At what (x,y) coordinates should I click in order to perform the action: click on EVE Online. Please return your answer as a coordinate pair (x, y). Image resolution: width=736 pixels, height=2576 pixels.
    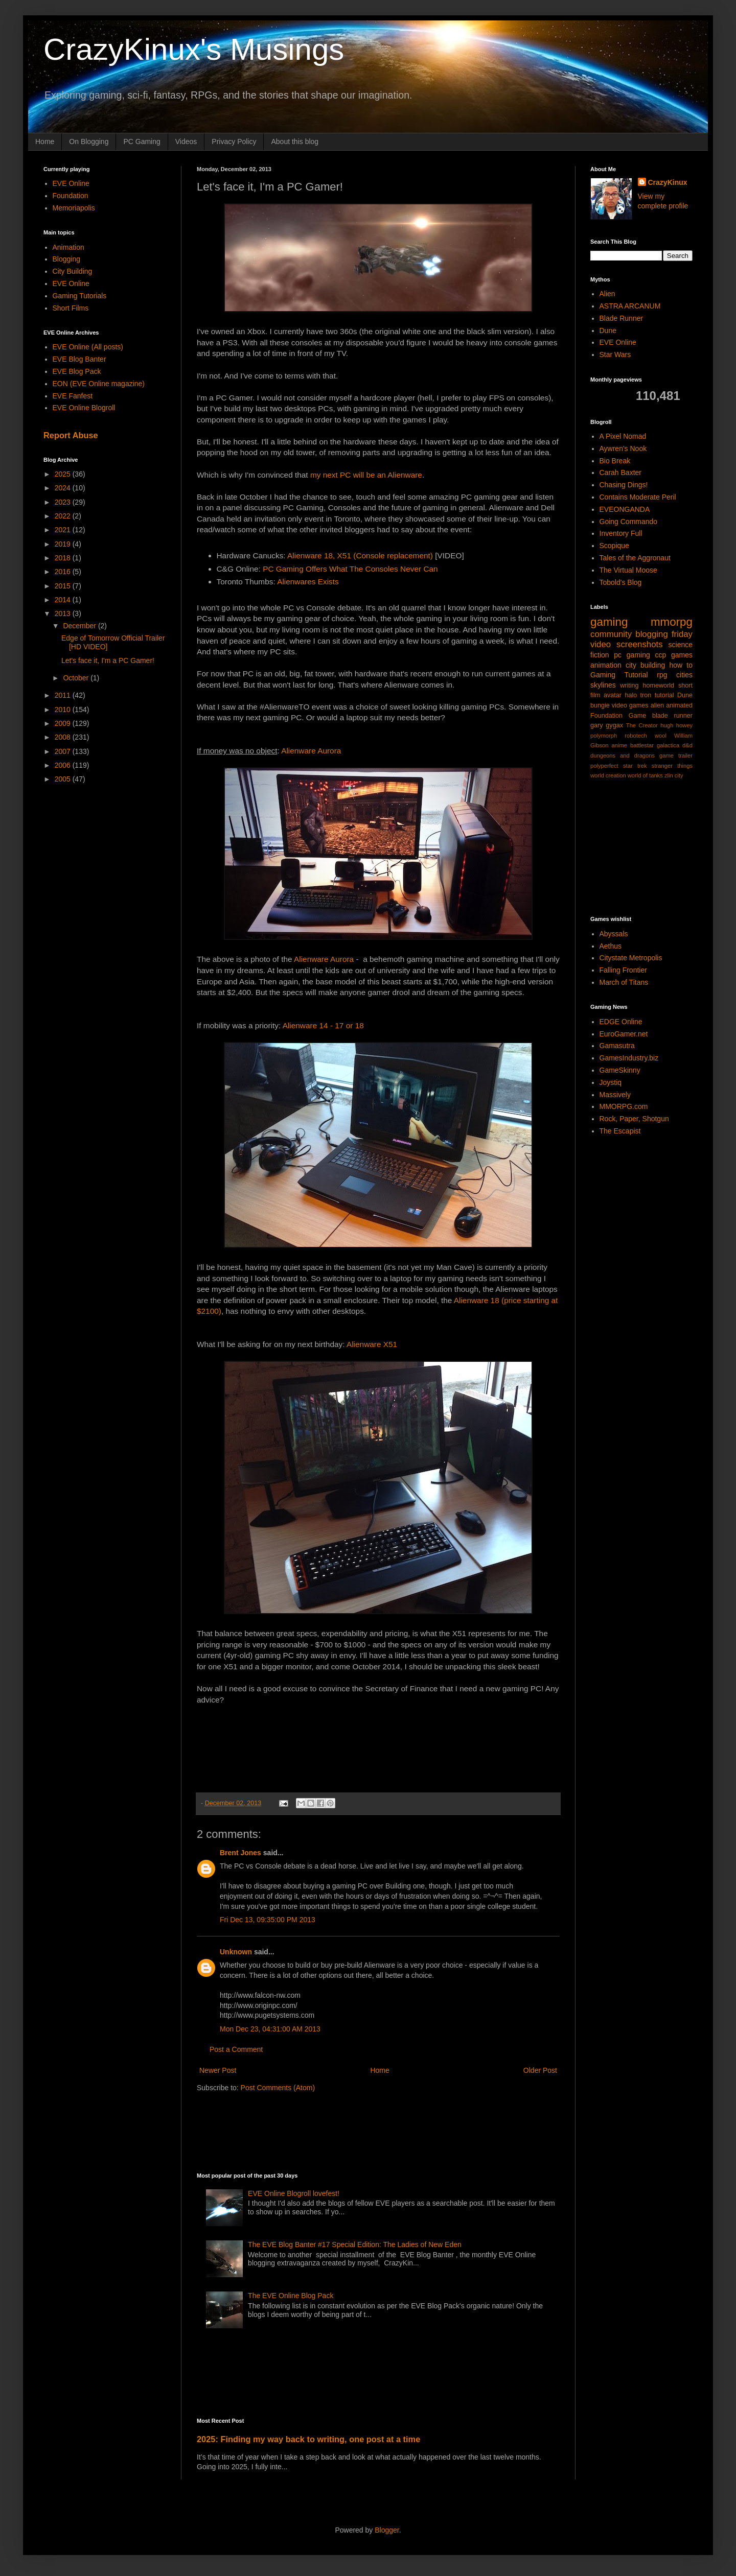
    Looking at the image, I should click on (71, 183).